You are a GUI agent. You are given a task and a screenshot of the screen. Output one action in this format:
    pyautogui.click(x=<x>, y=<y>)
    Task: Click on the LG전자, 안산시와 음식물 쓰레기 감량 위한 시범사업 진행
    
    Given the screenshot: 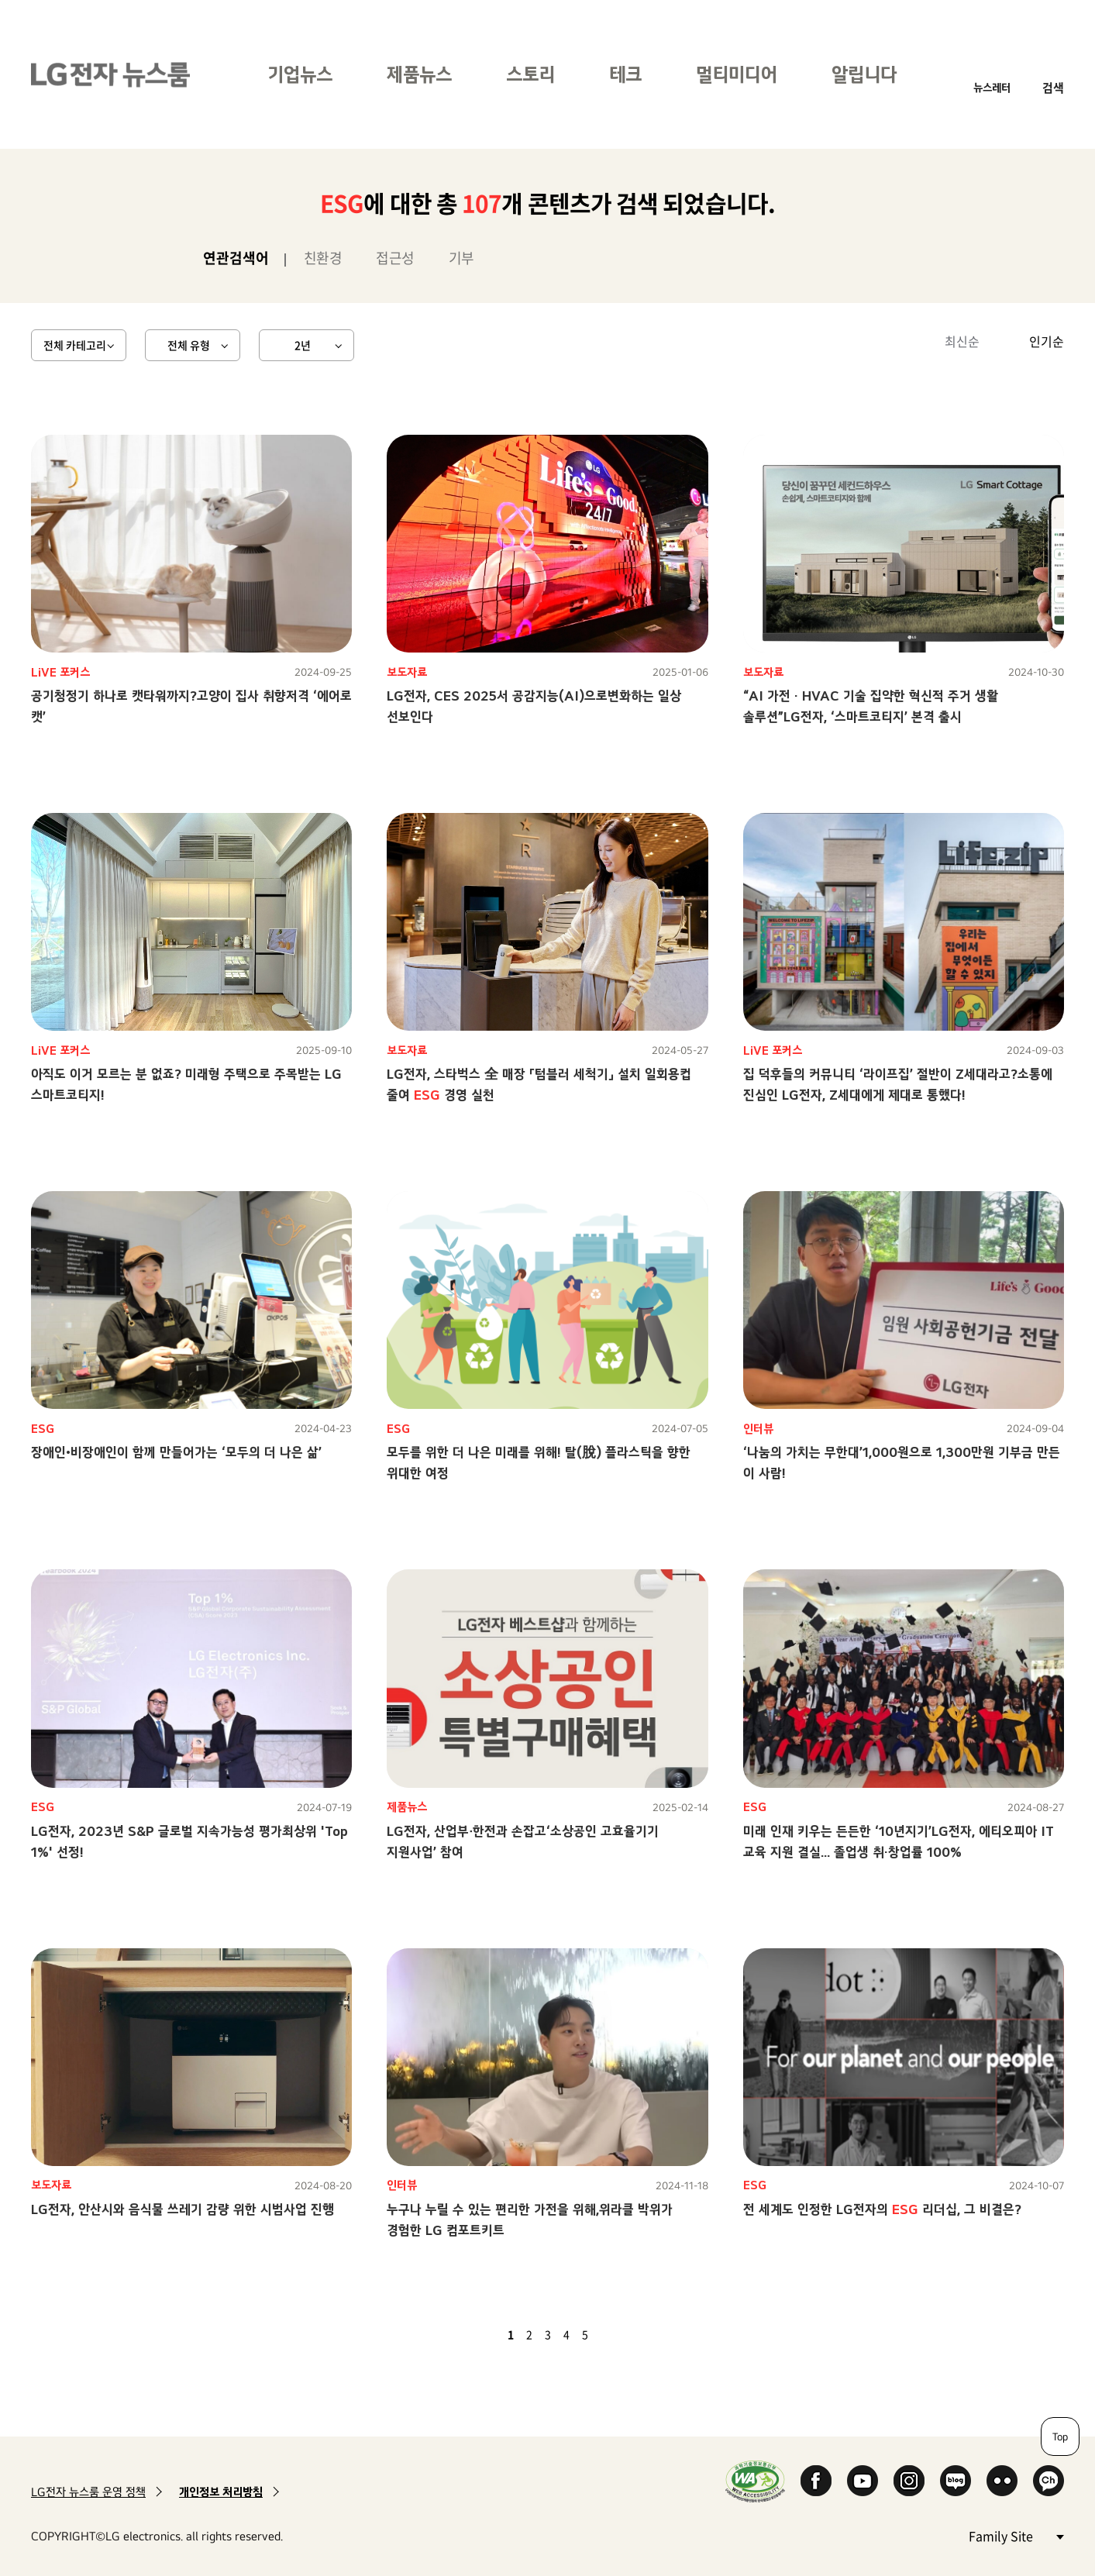 What is the action you would take?
    pyautogui.click(x=182, y=2209)
    